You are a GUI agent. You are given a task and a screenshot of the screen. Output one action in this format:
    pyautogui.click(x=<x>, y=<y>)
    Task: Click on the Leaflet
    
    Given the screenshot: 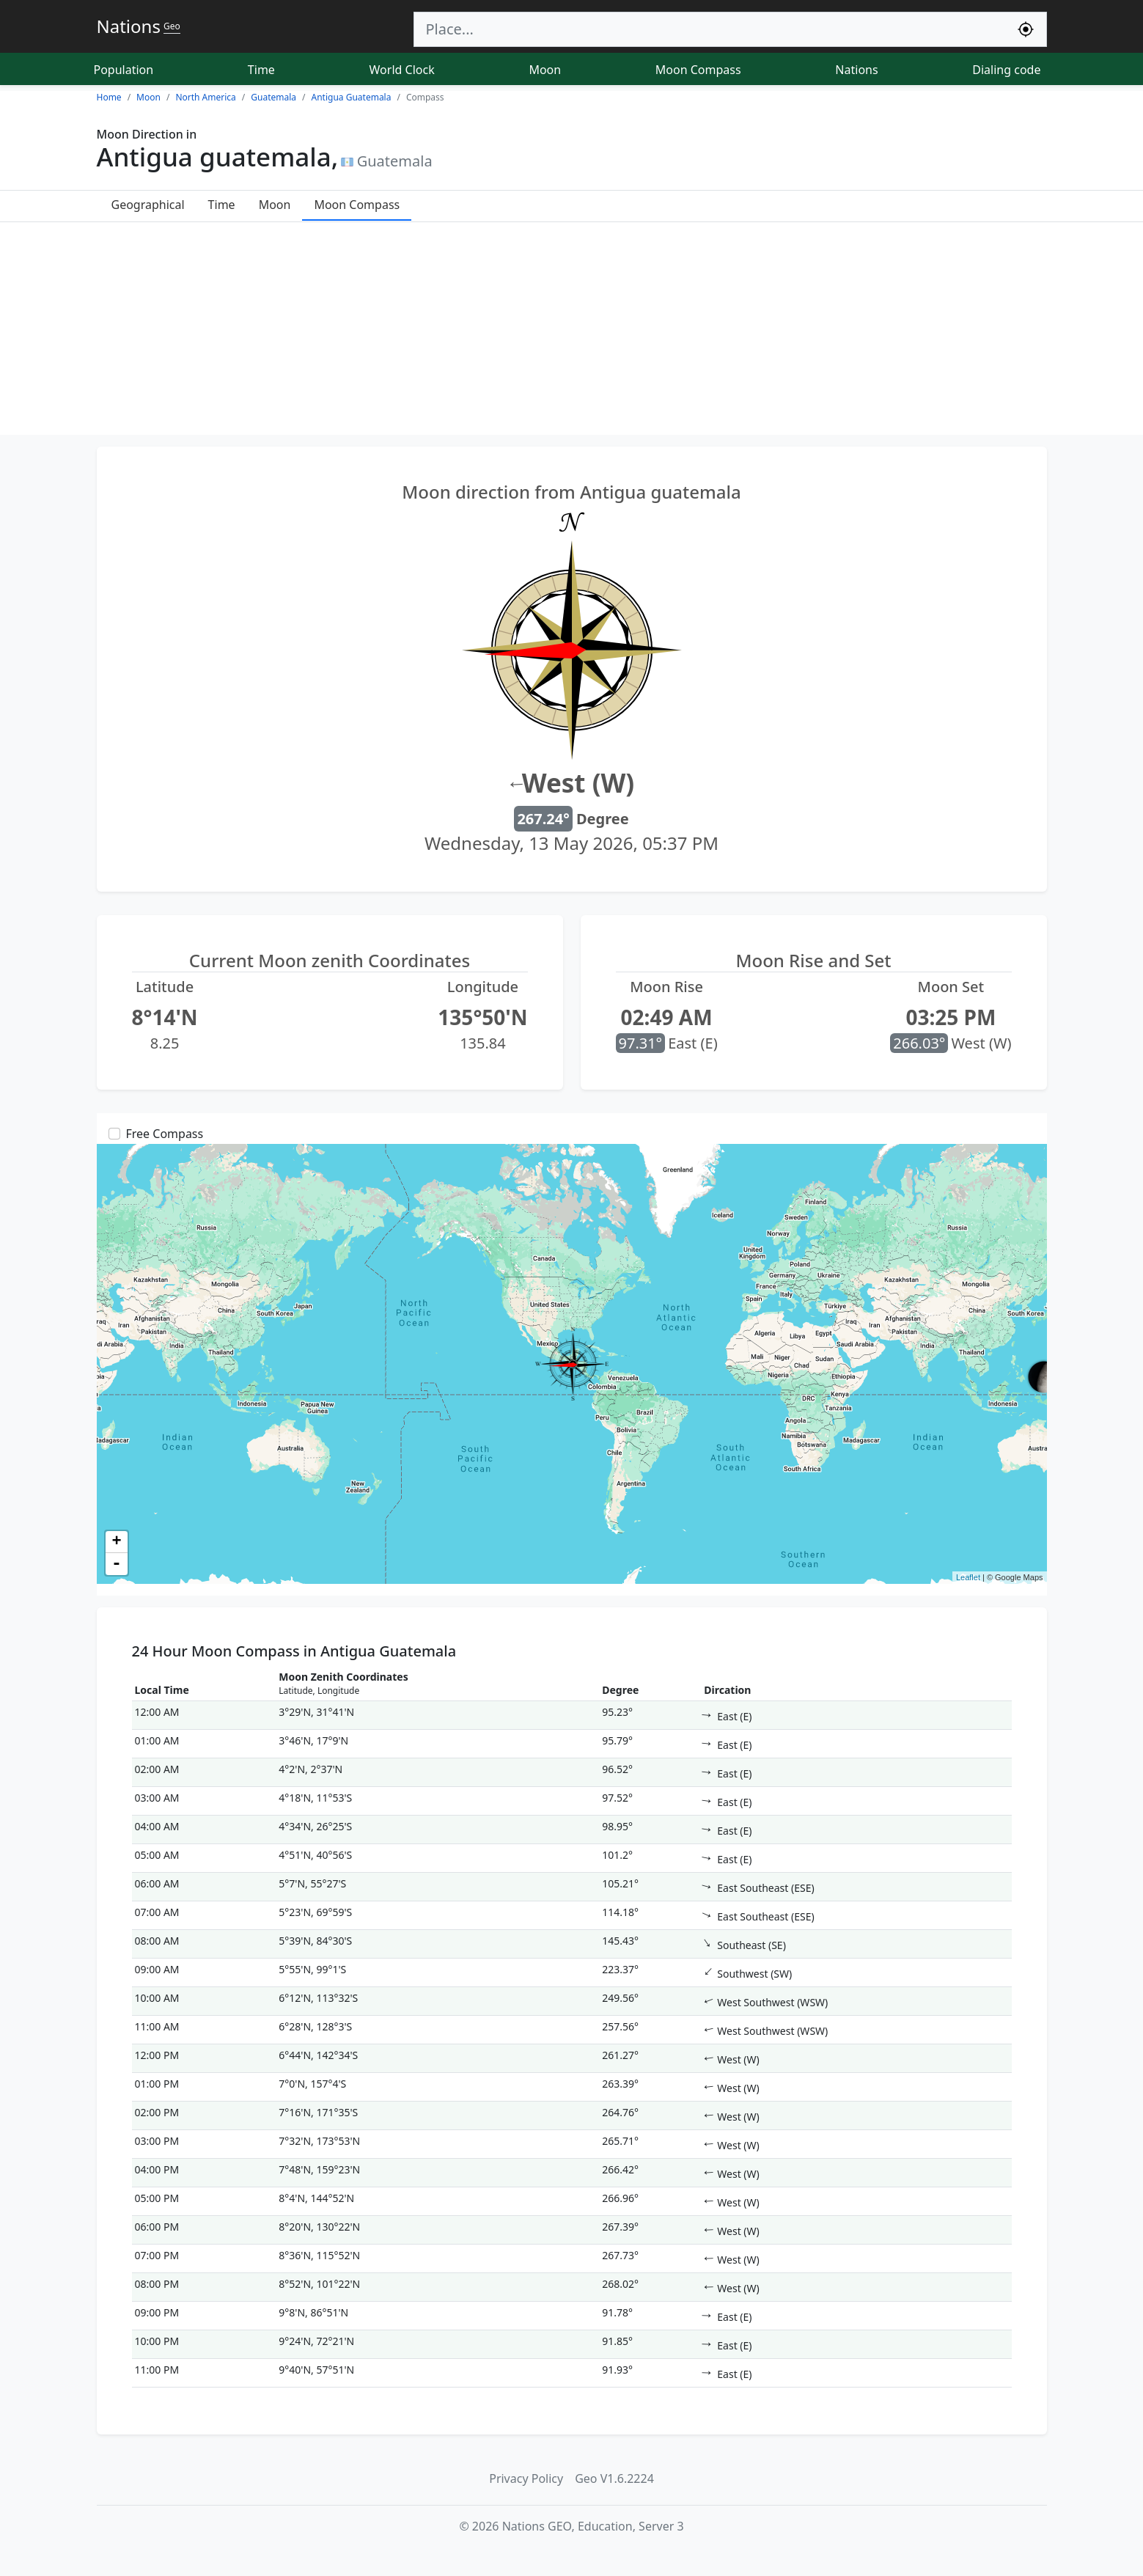 What is the action you would take?
    pyautogui.click(x=968, y=1577)
    